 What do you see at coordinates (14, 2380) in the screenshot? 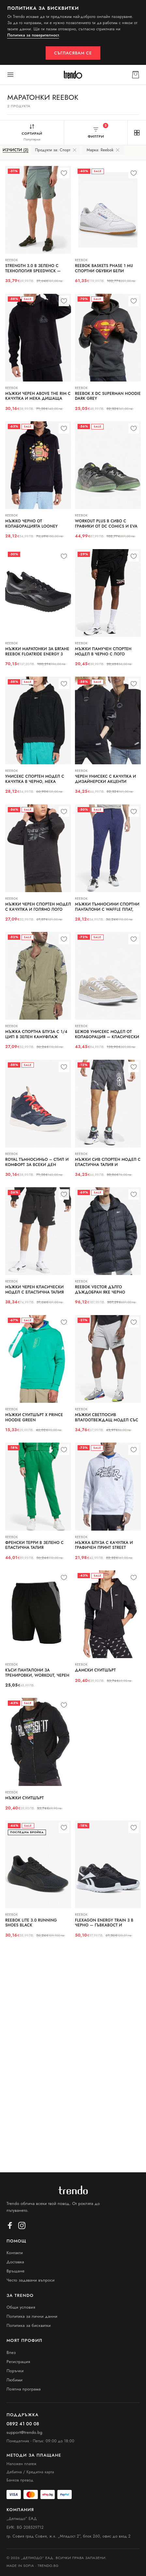
I see `Любими` at bounding box center [14, 2380].